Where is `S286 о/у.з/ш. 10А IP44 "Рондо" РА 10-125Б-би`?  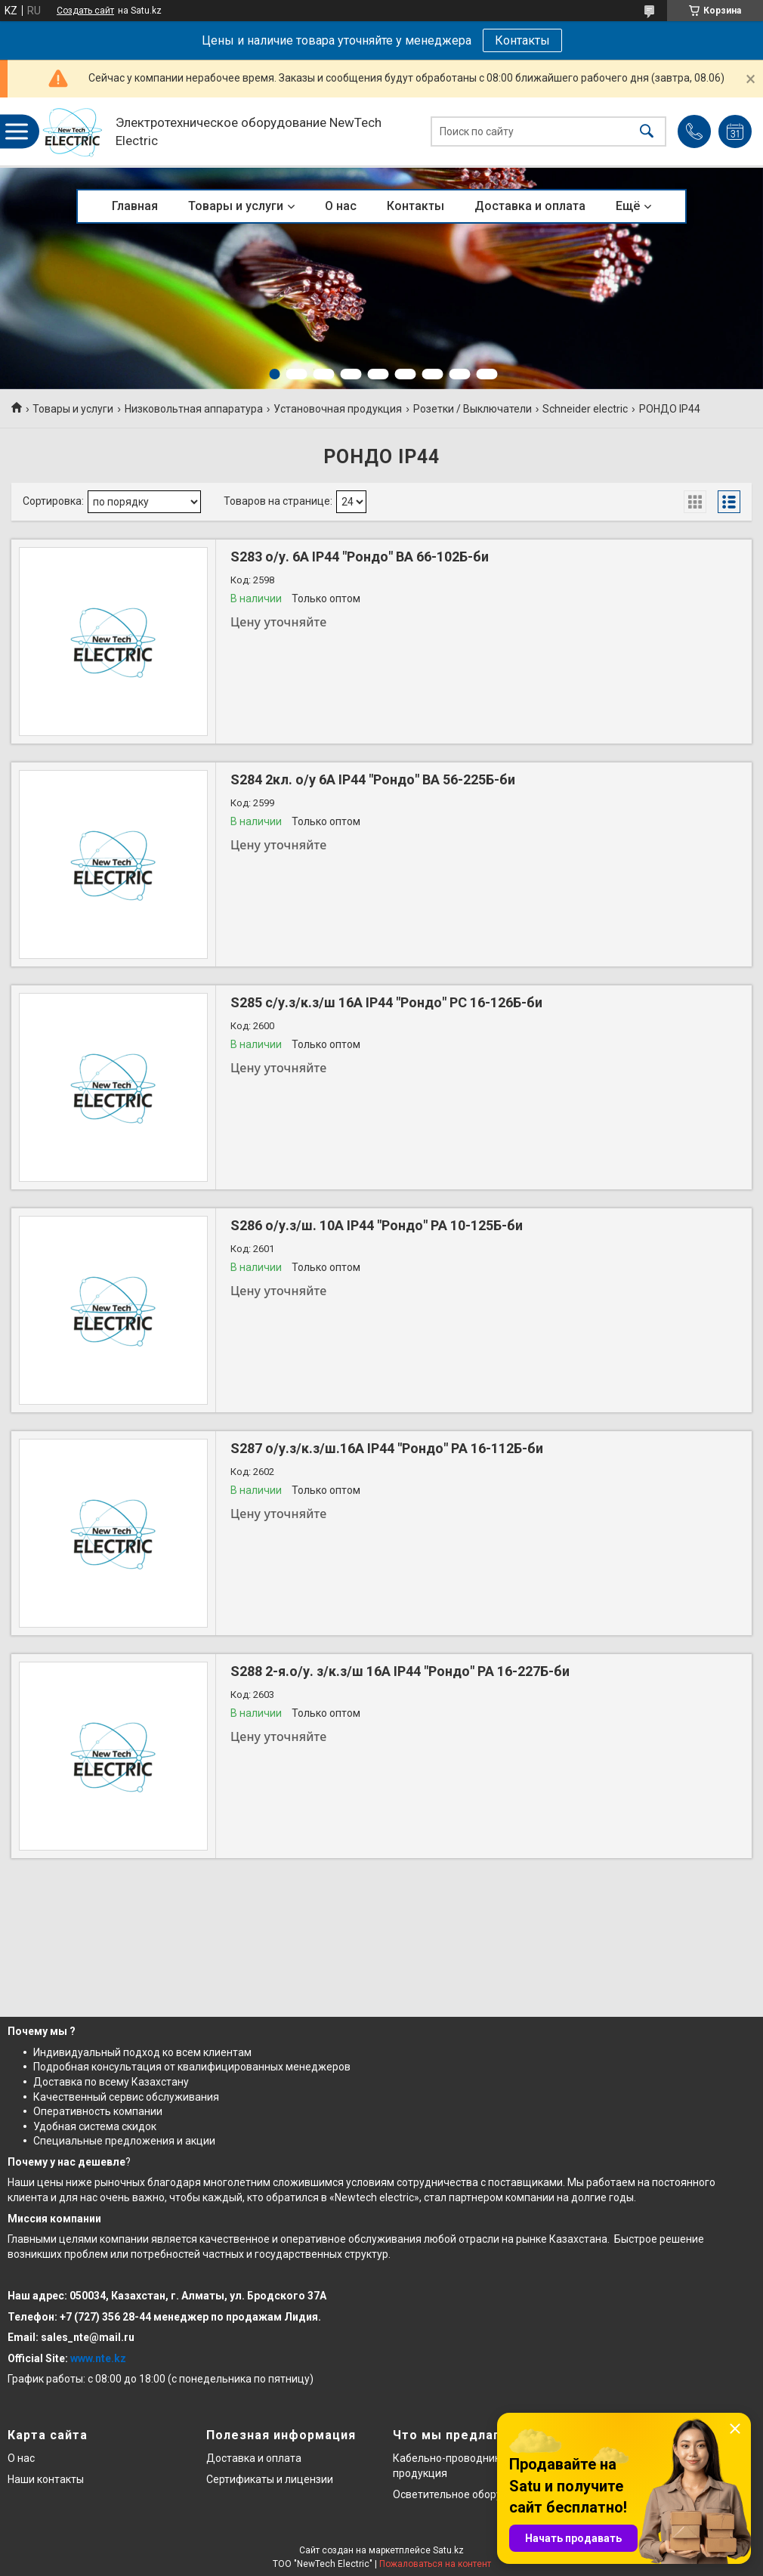 S286 о/у.з/ш. 10А IP44 "Рондо" РА 10-125Б-би is located at coordinates (376, 1225).